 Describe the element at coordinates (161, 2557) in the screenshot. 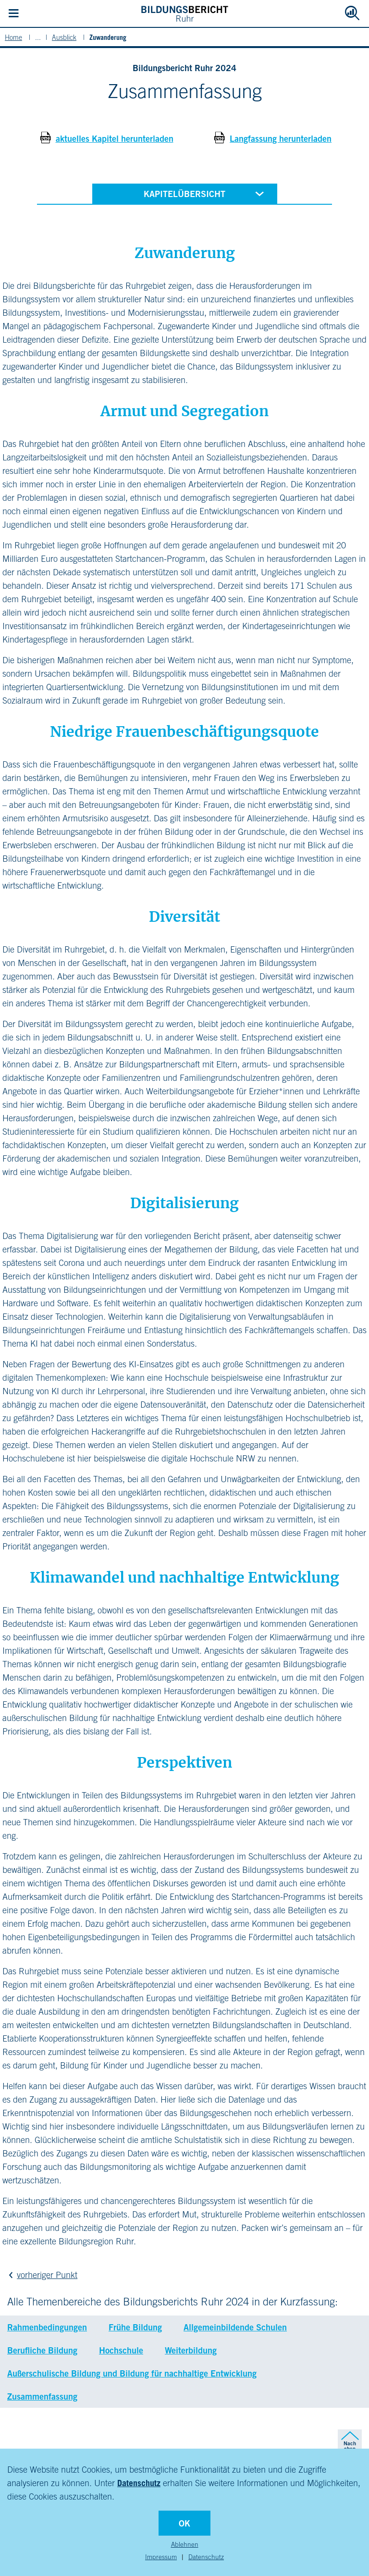

I see `Impressum` at that location.